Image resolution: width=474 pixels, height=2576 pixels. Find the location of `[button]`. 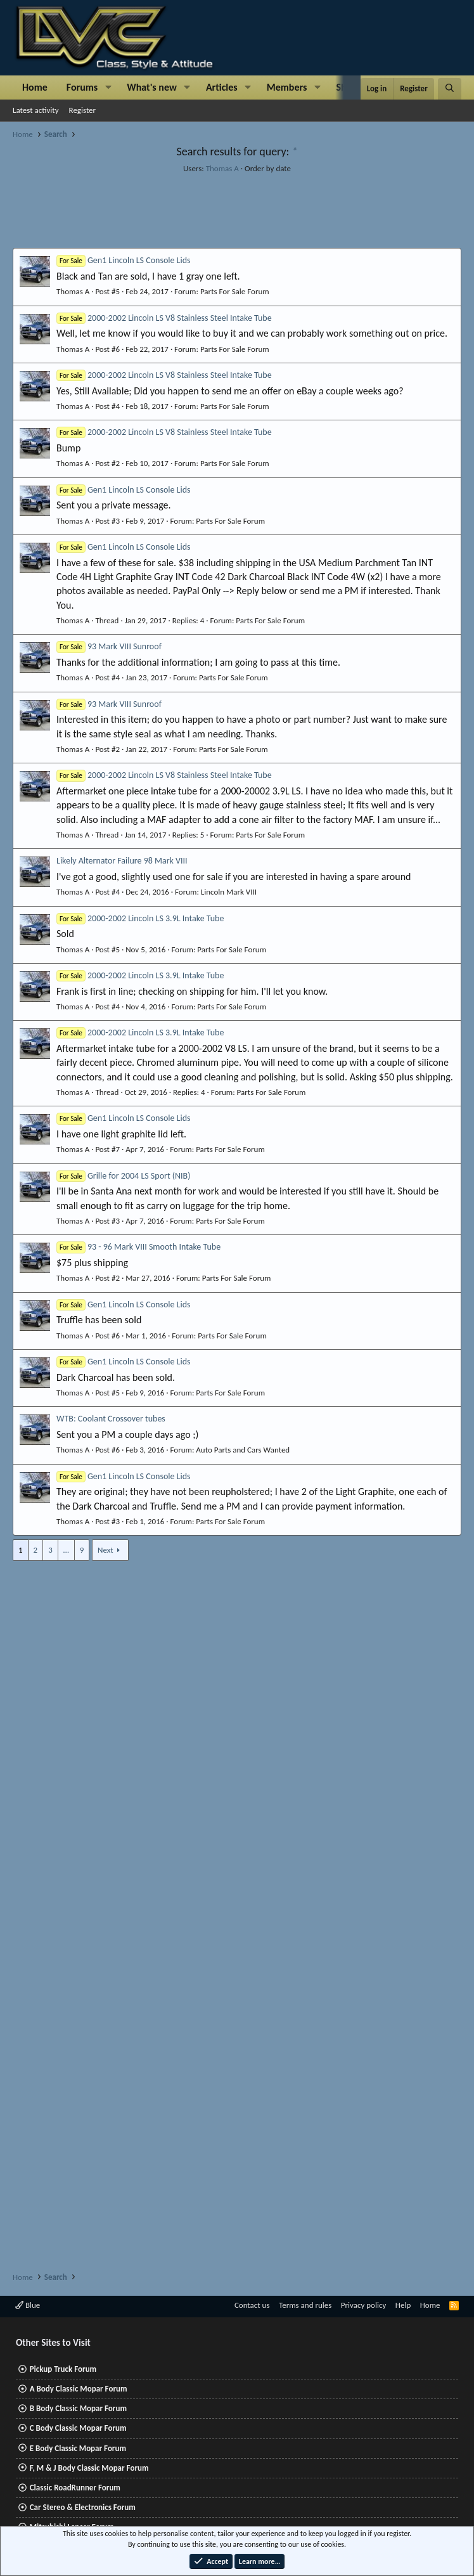

[button] is located at coordinates (108, 87).